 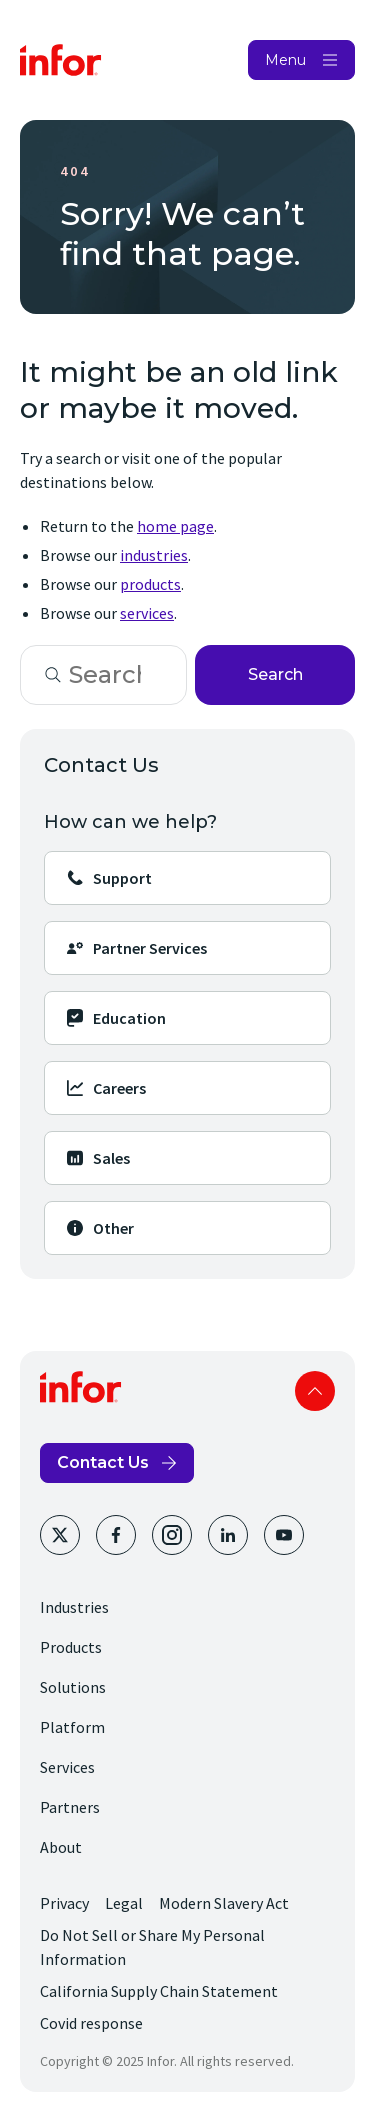 I want to click on [LinkedIn], so click(x=228, y=1535).